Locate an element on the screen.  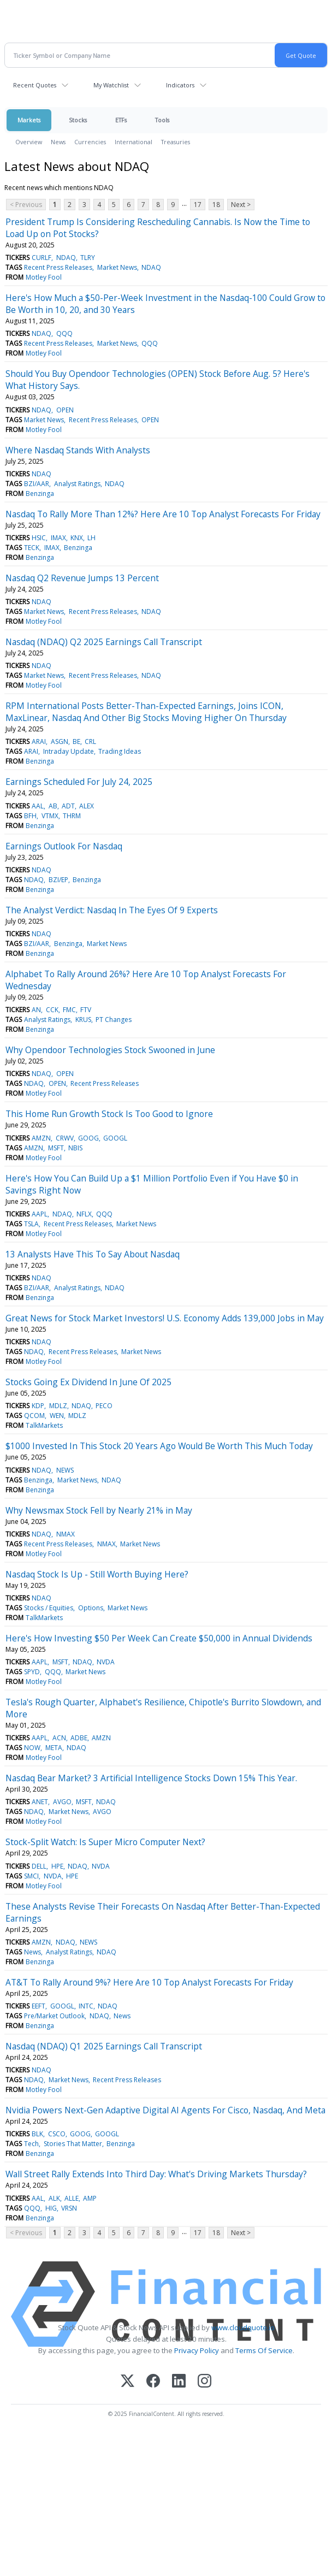
< Previous is located at coordinates (26, 204).